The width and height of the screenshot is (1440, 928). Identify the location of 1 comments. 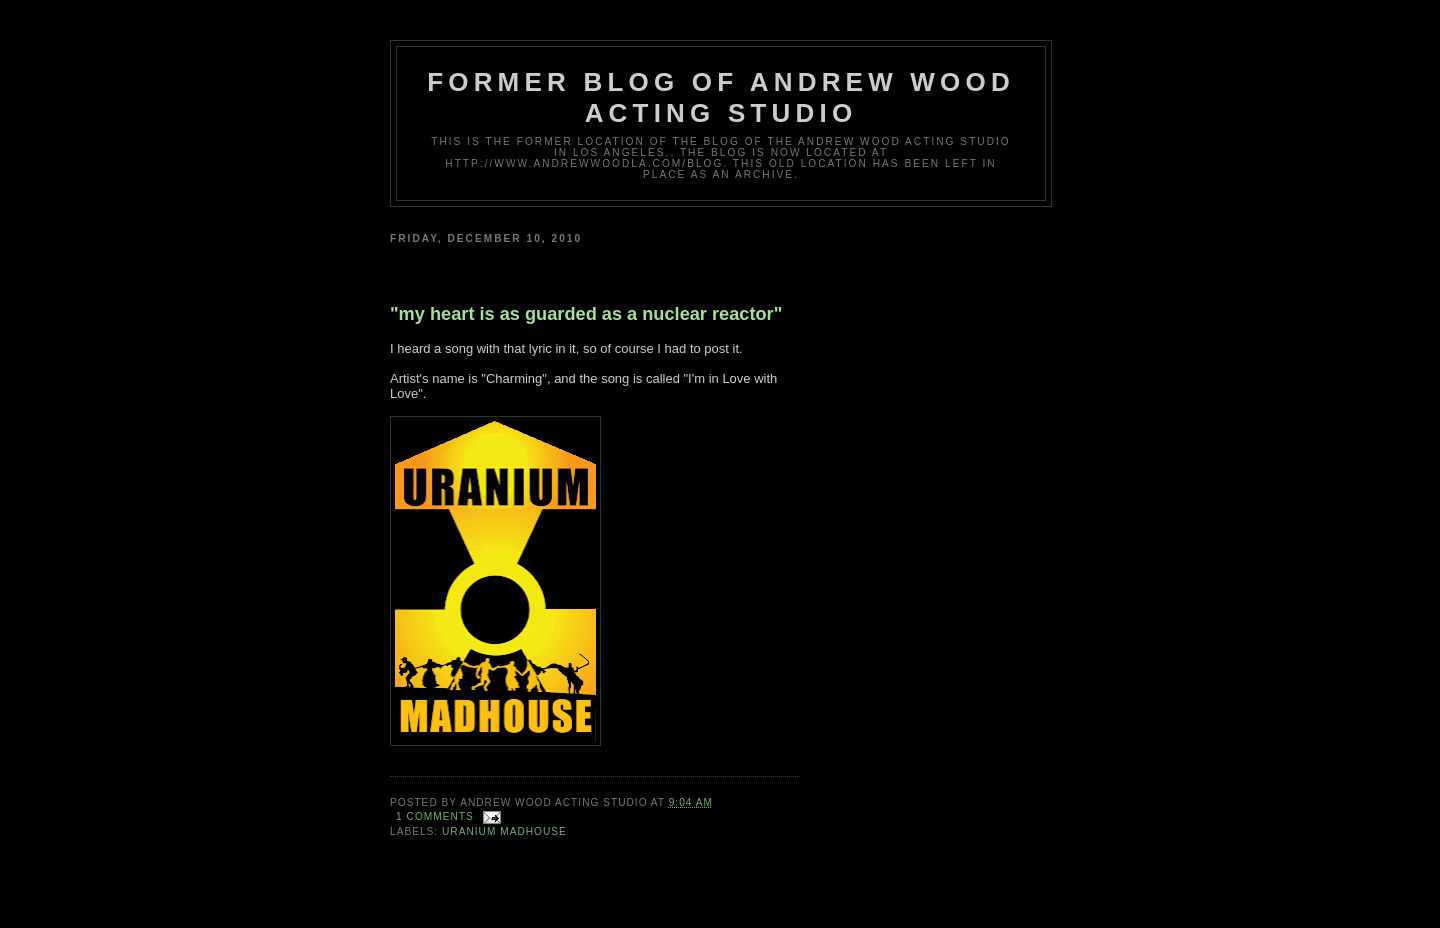
(435, 816).